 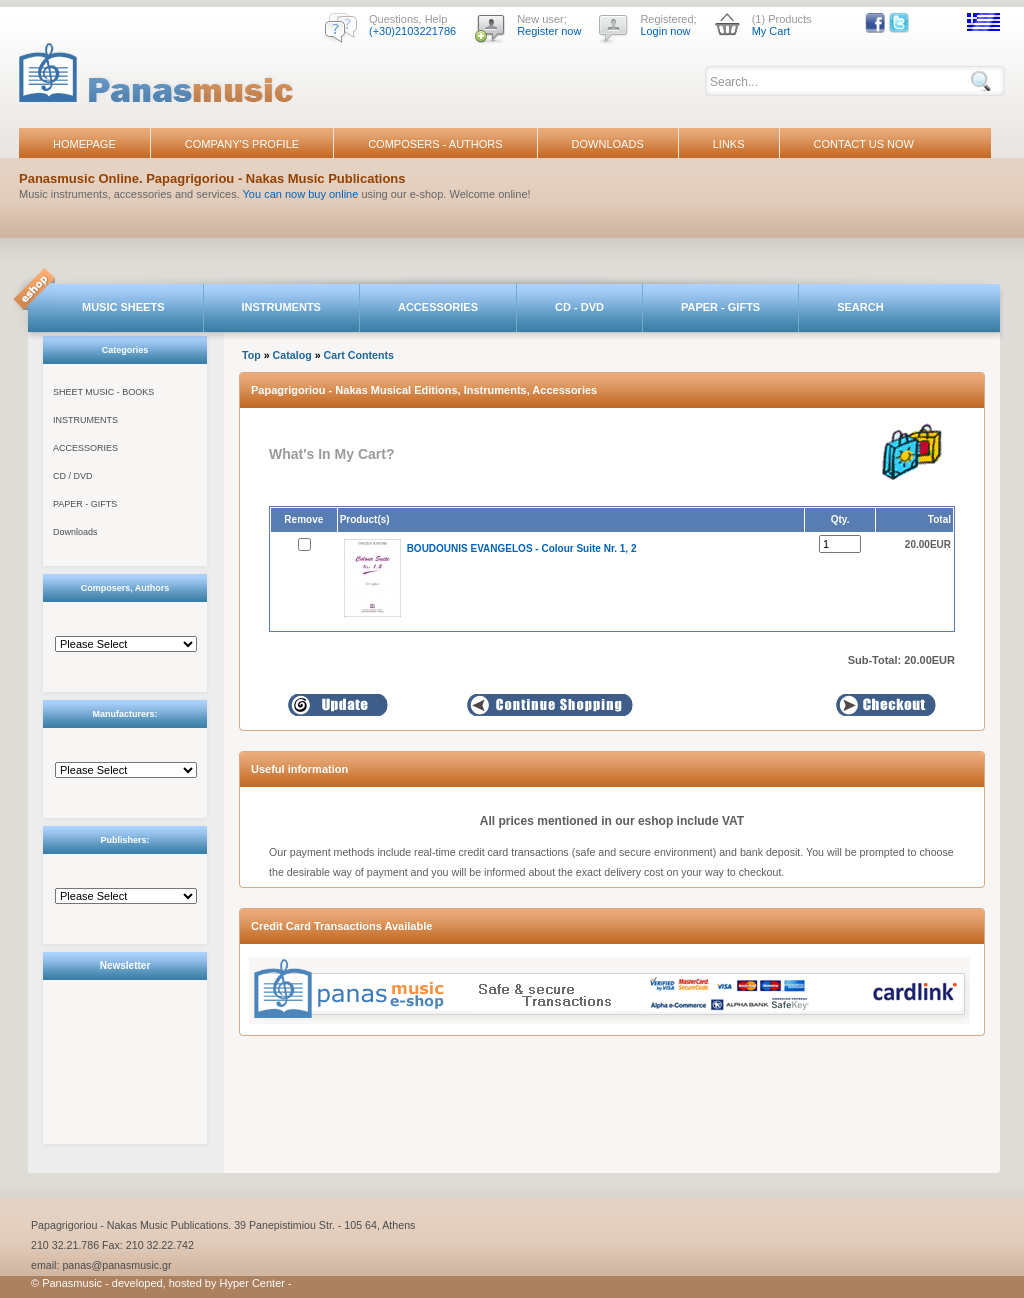 What do you see at coordinates (860, 307) in the screenshot?
I see `SEARCH` at bounding box center [860, 307].